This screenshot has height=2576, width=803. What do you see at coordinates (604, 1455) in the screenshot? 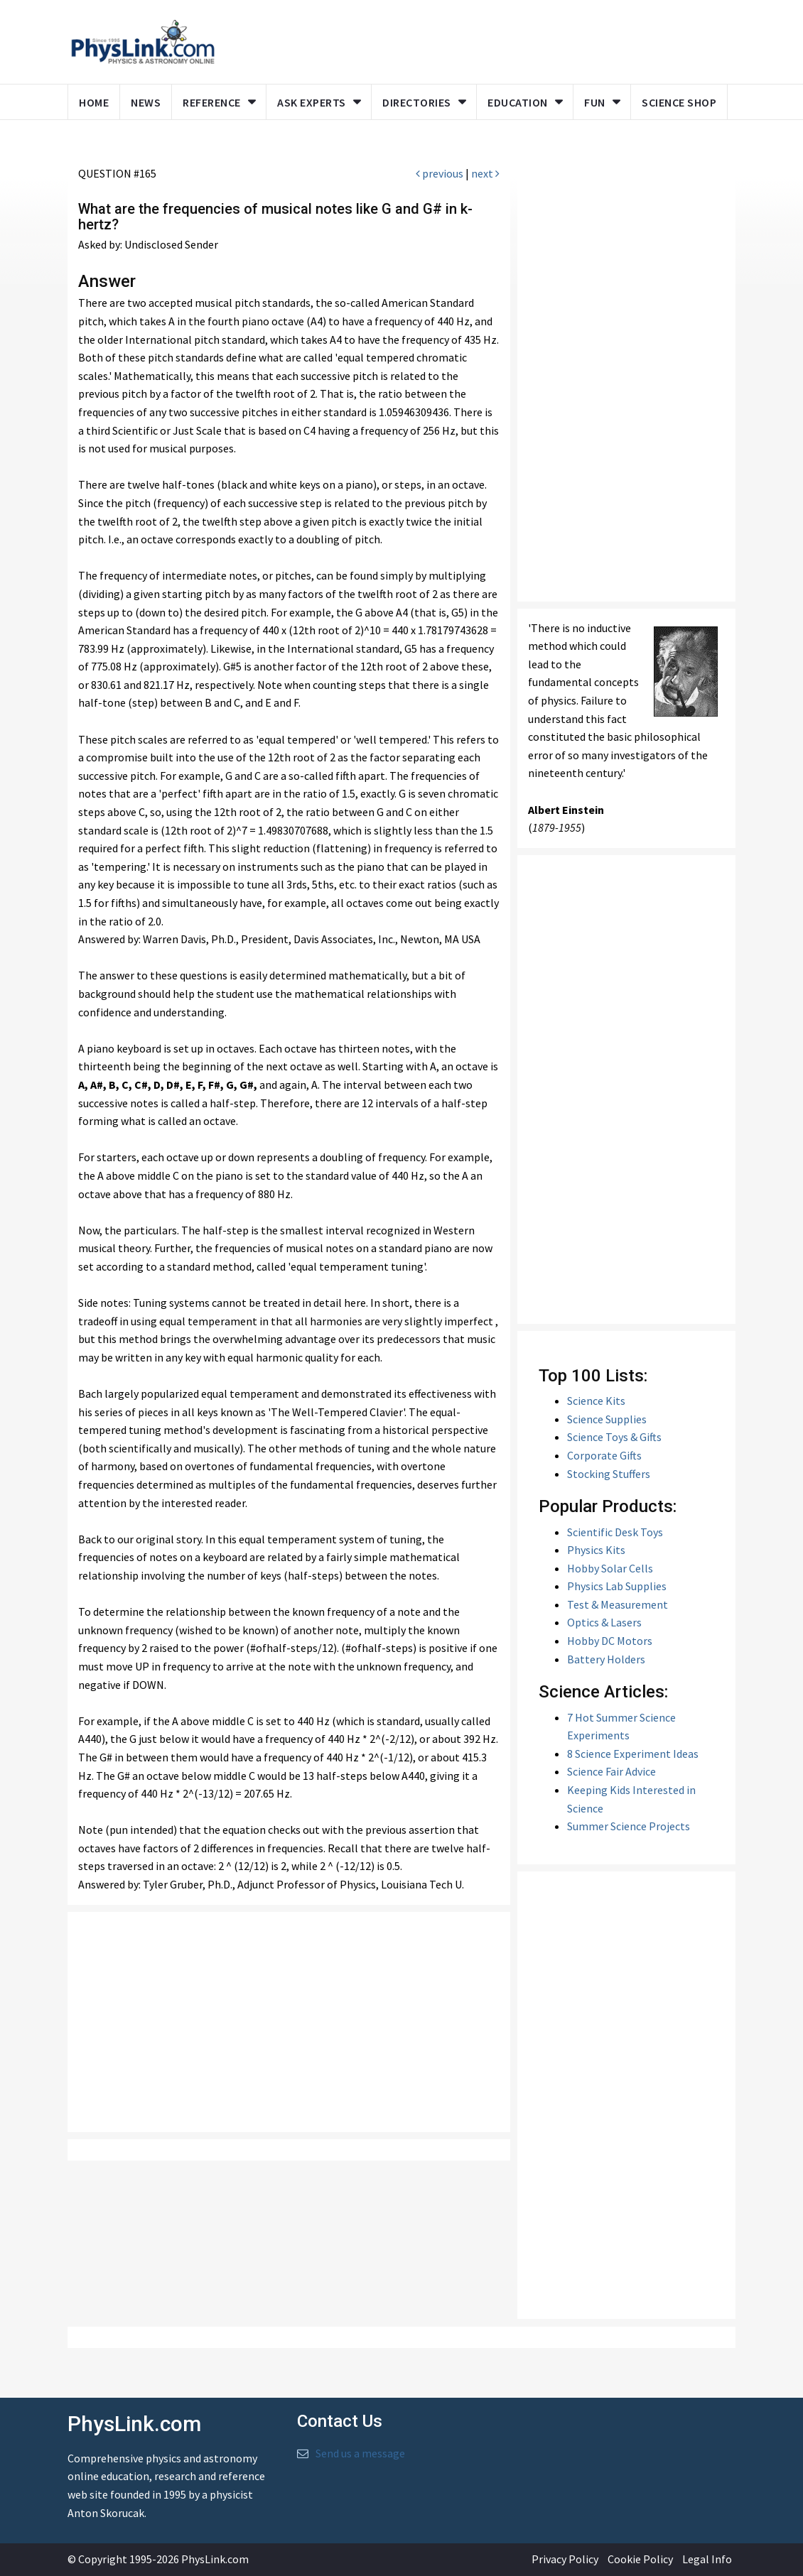
I see `Corporate Gifts` at bounding box center [604, 1455].